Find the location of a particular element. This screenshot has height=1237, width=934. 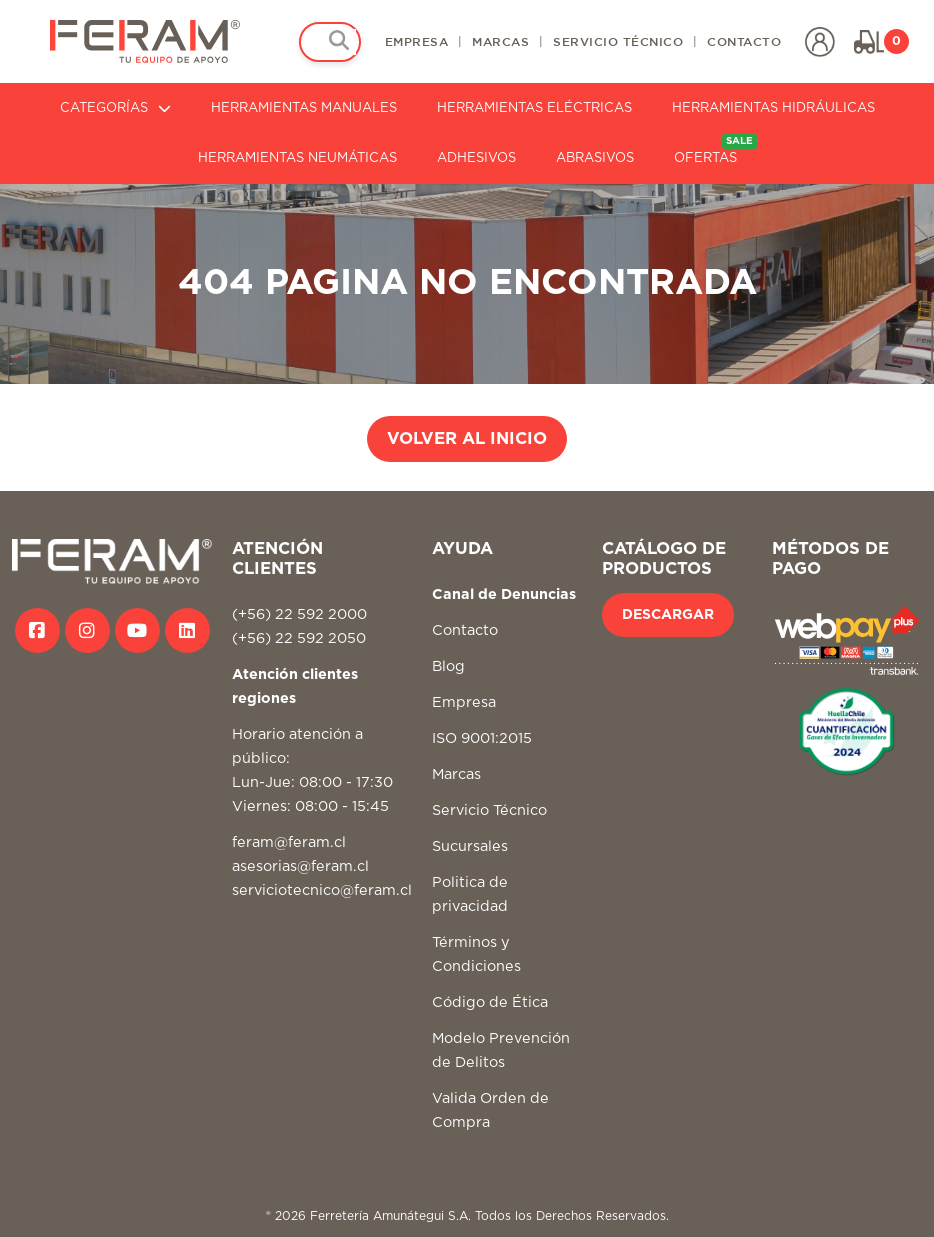

MARCAS is located at coordinates (500, 41).